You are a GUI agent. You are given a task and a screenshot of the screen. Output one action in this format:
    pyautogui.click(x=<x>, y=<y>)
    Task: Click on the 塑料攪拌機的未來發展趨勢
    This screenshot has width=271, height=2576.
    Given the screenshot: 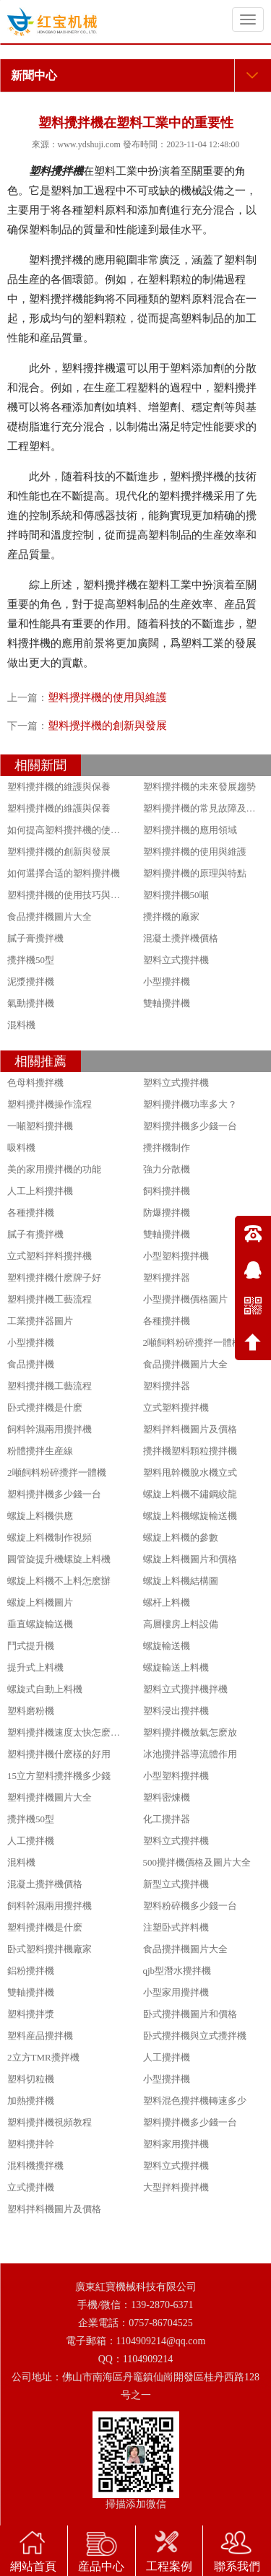 What is the action you would take?
    pyautogui.click(x=199, y=786)
    